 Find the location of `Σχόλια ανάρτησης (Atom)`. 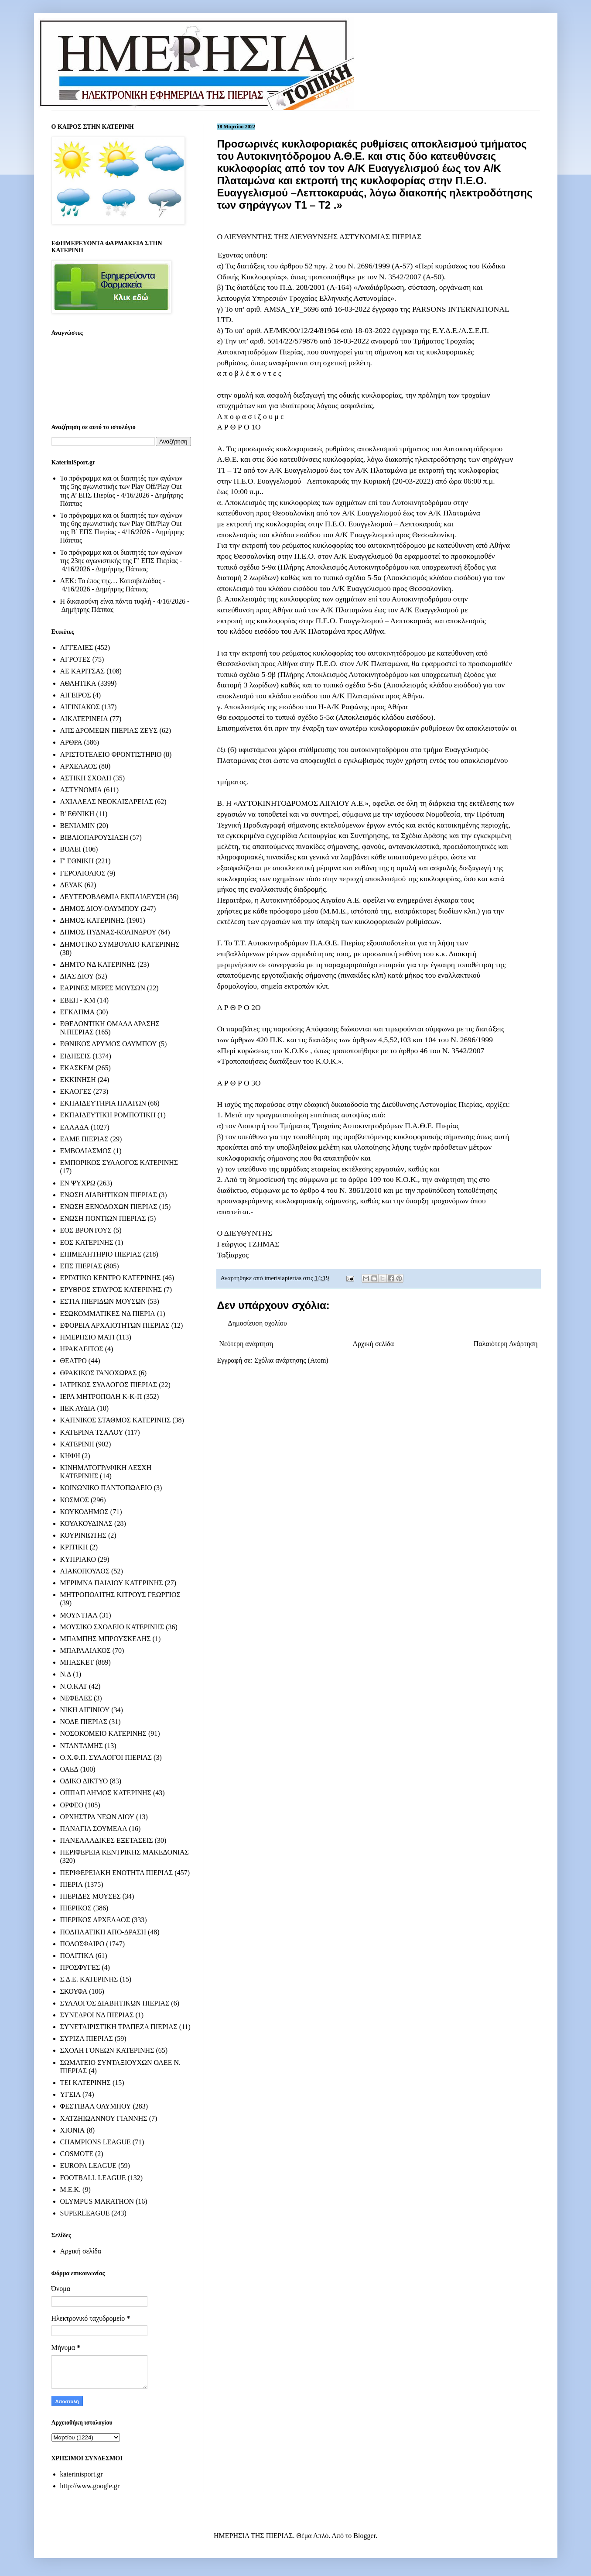

Σχόλια ανάρτησης (Atom) is located at coordinates (291, 1360).